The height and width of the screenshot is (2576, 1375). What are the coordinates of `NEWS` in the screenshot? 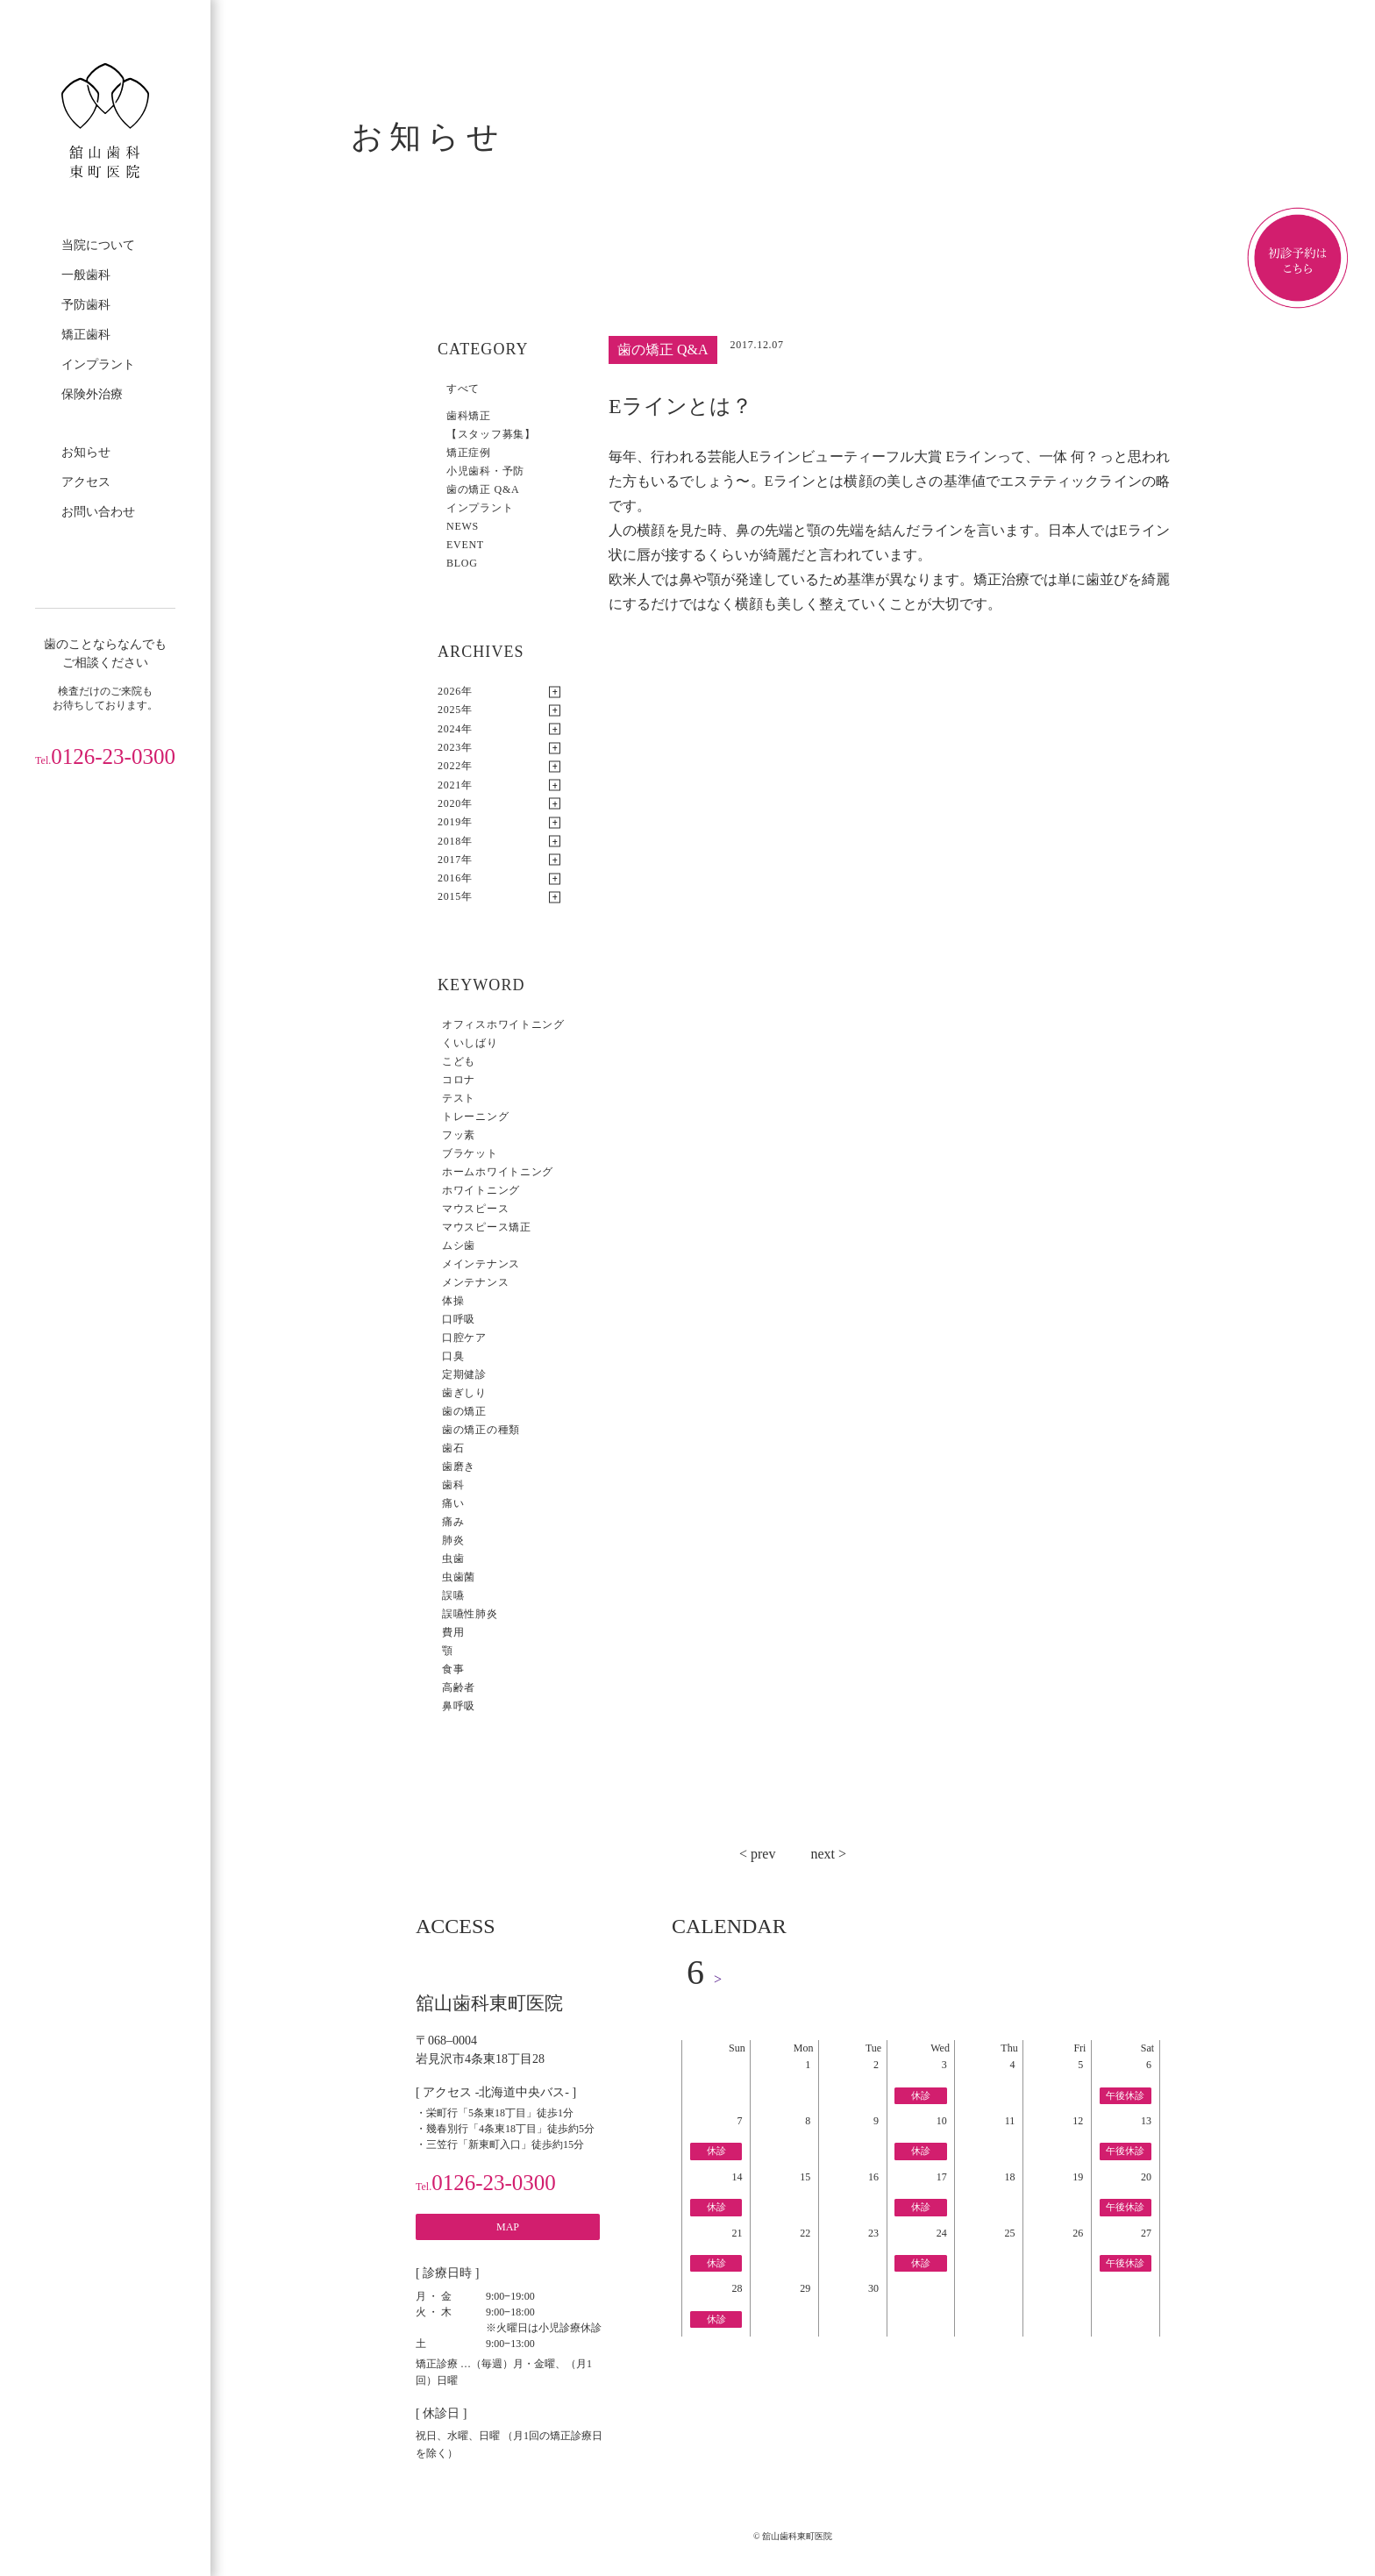 It's located at (462, 526).